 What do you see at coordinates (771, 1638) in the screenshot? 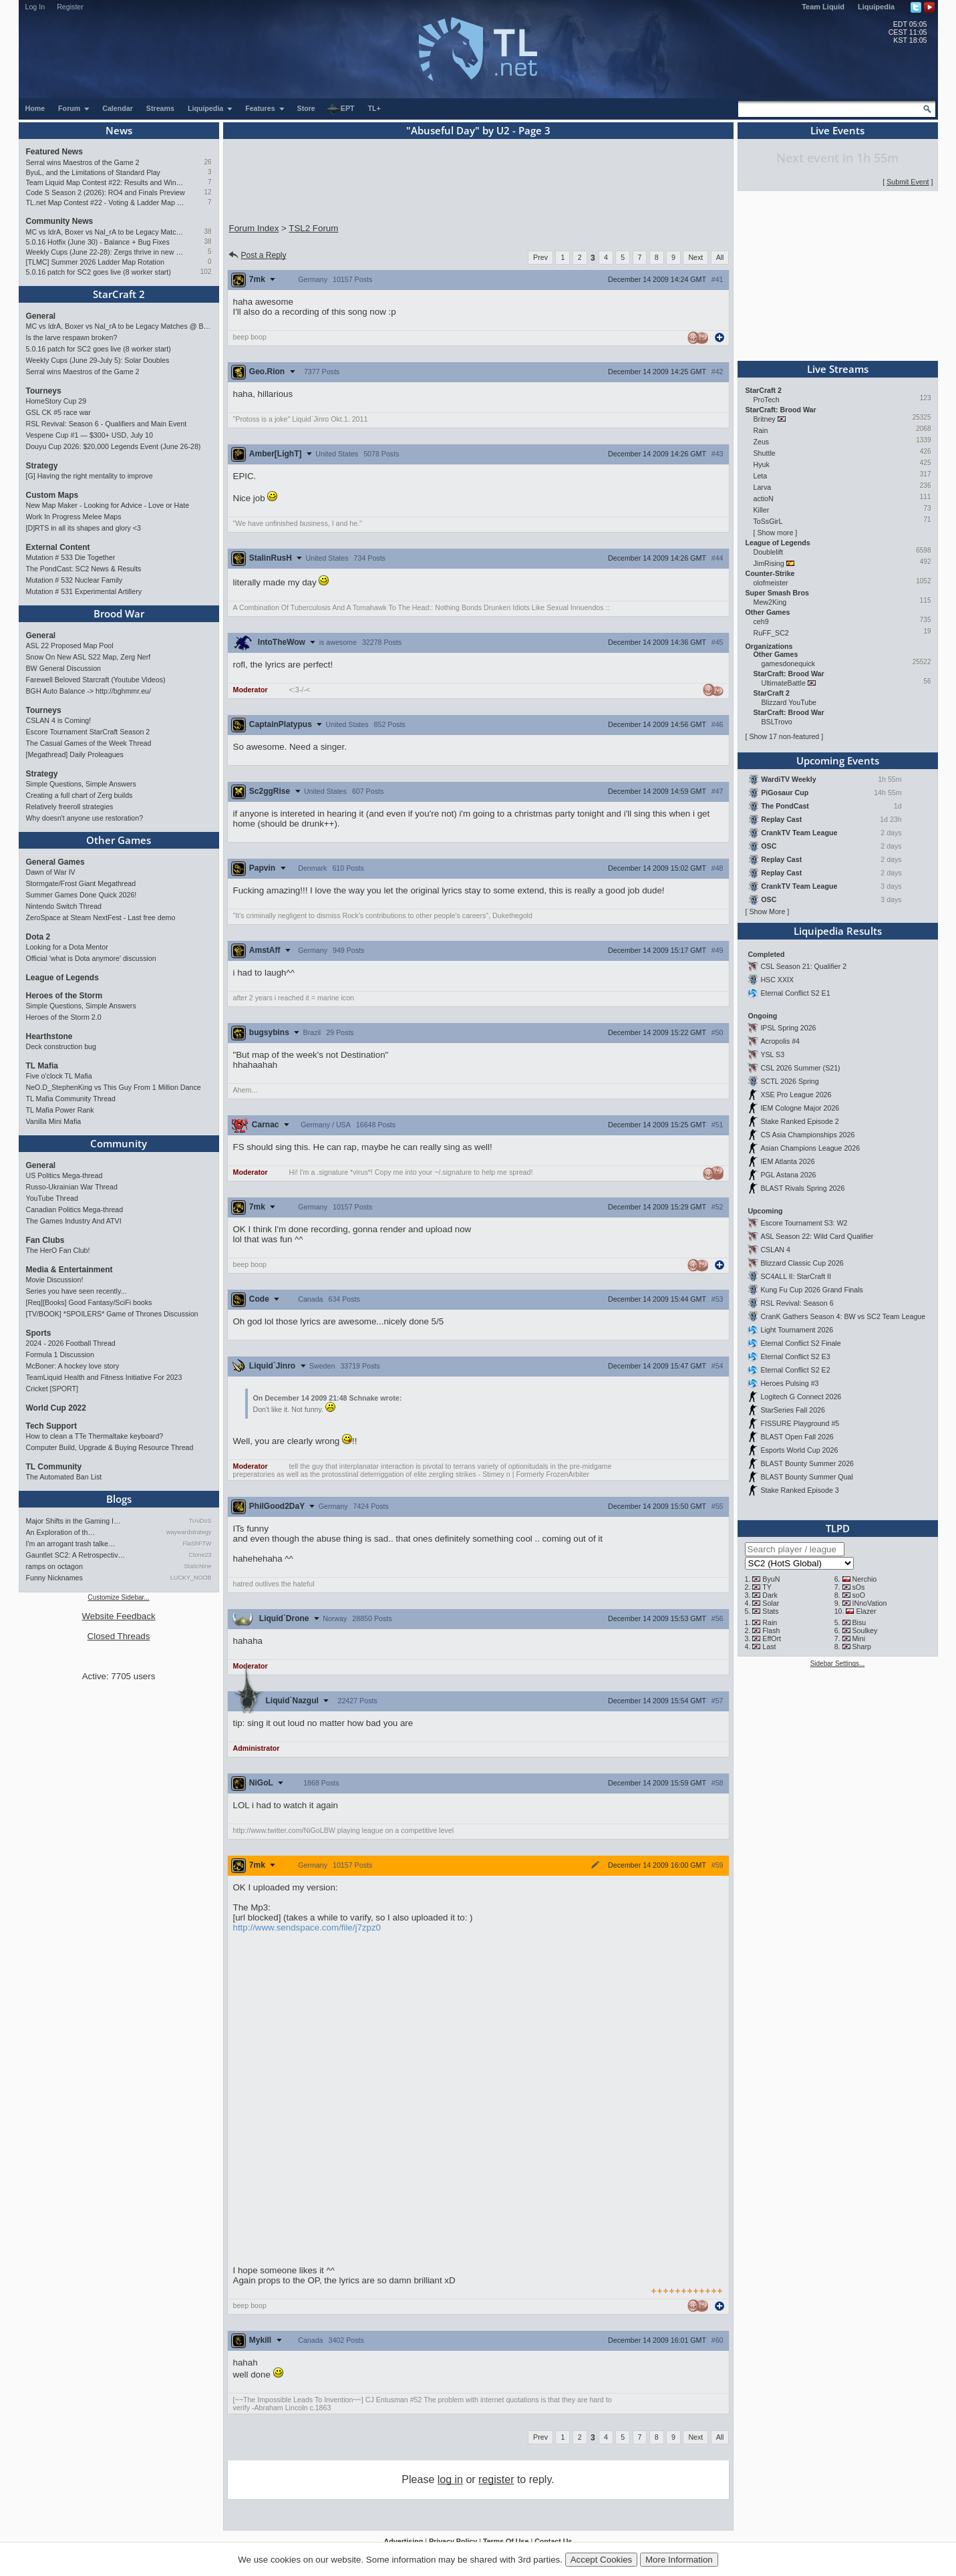
I see `EffOrt` at bounding box center [771, 1638].